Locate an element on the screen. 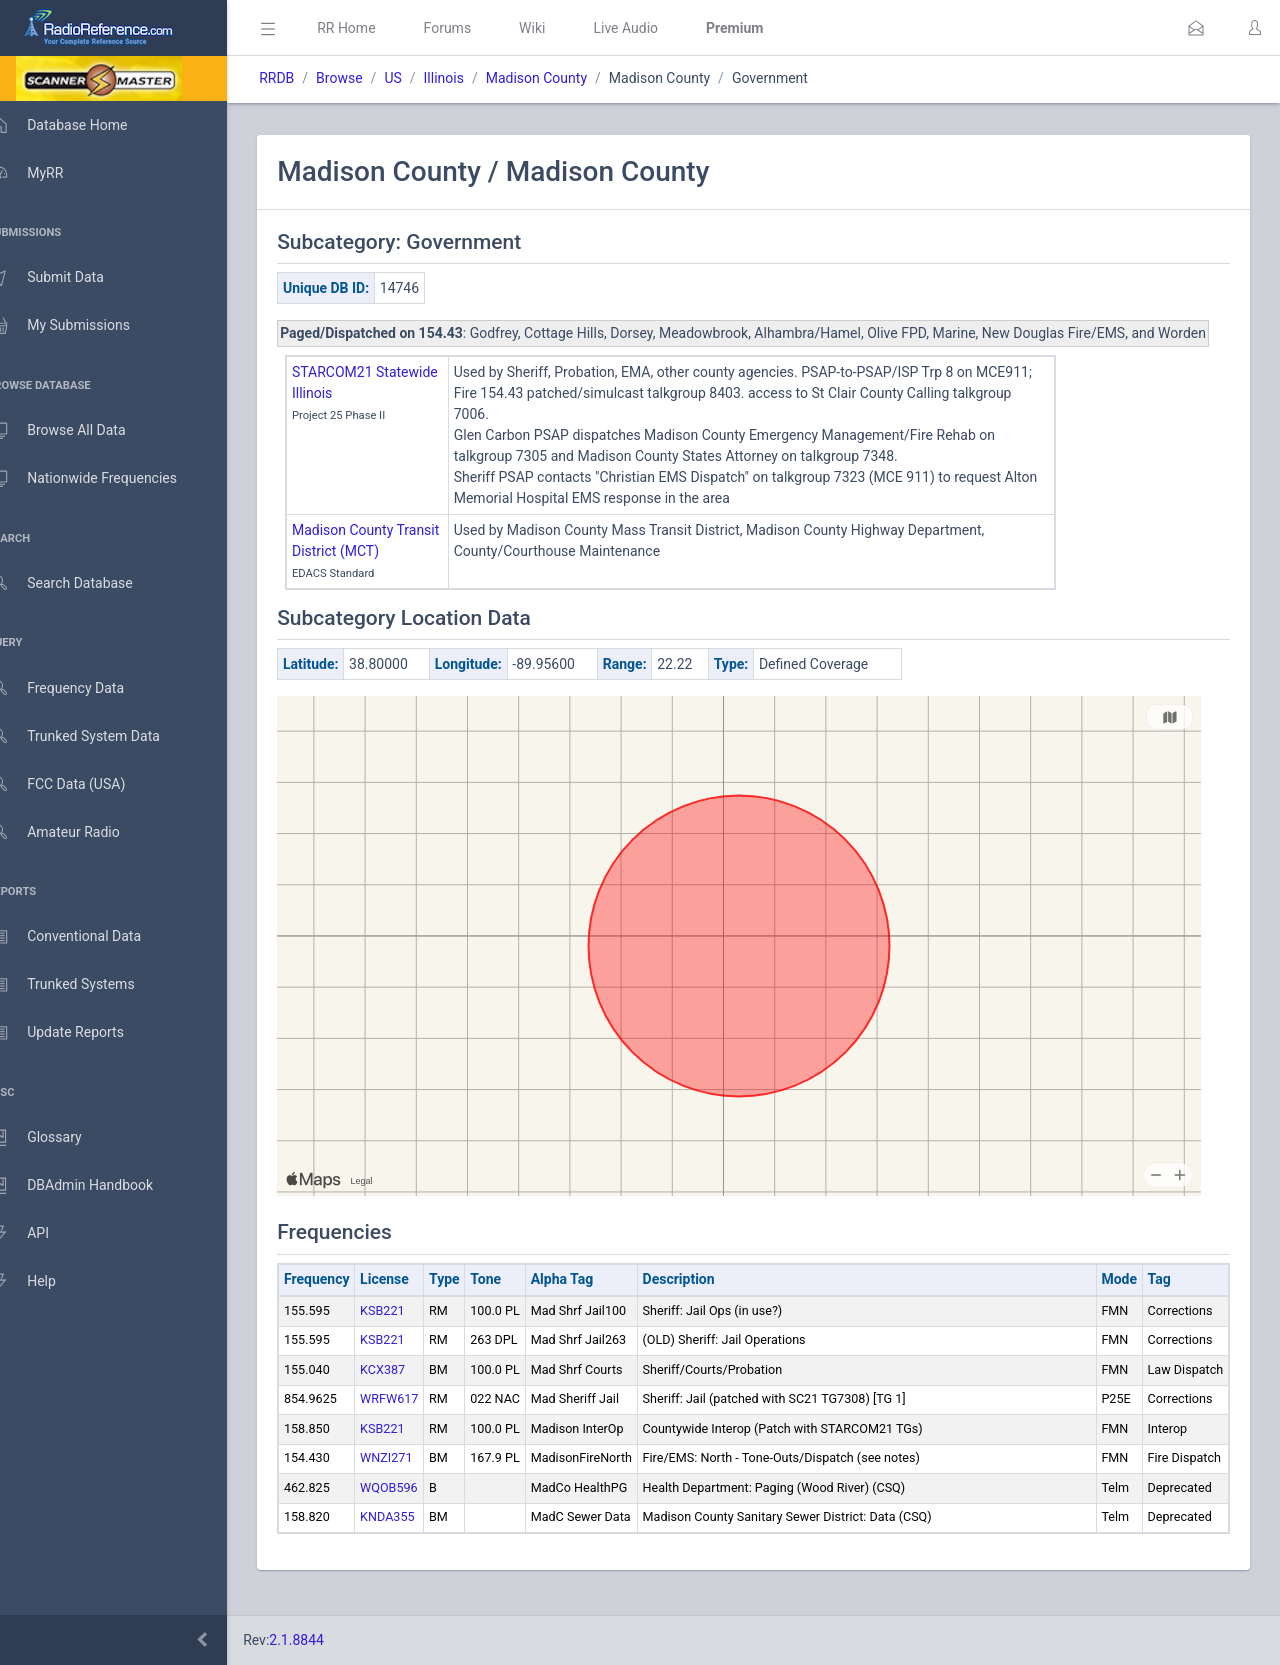 The height and width of the screenshot is (1665, 1280). KCX387 is located at coordinates (411, 1390).